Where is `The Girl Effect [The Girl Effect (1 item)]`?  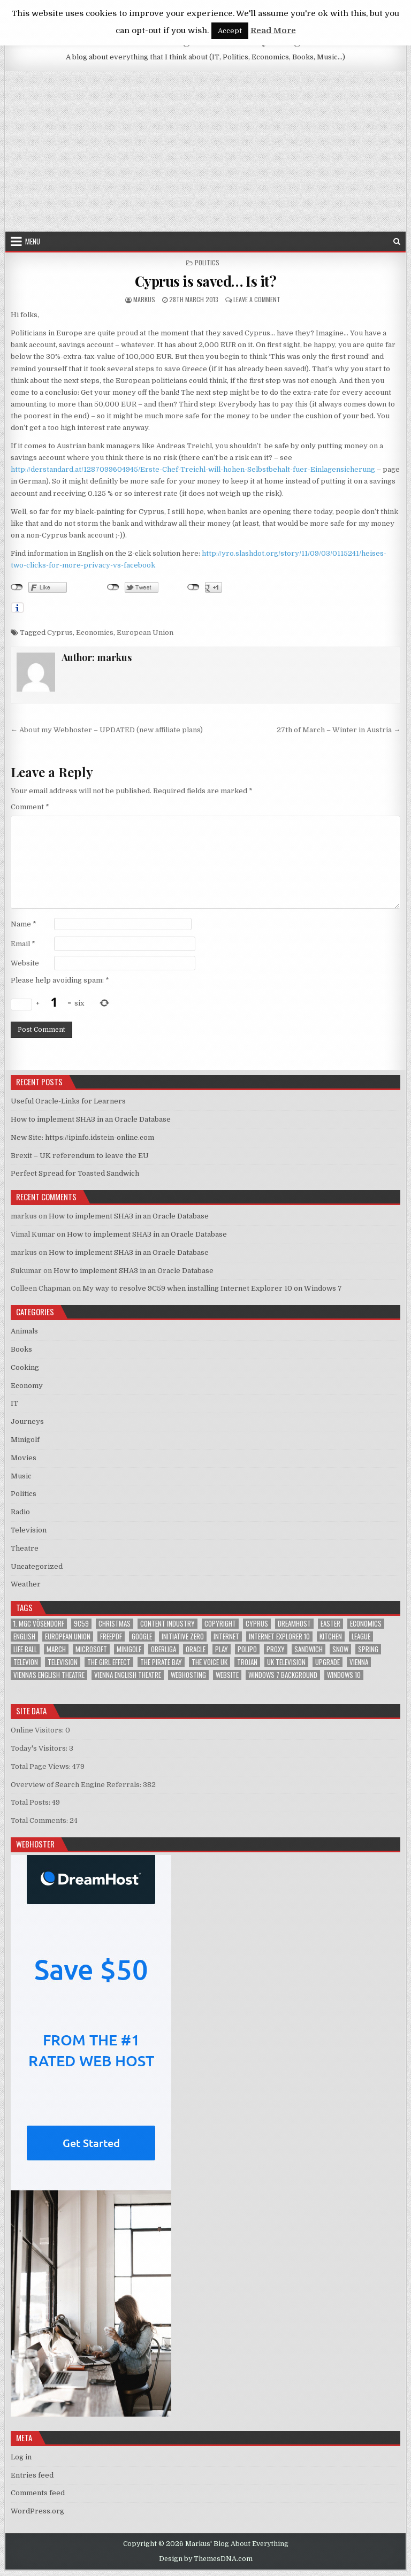
The Girl Effect [The Girl Effect (1 item)] is located at coordinates (109, 1662).